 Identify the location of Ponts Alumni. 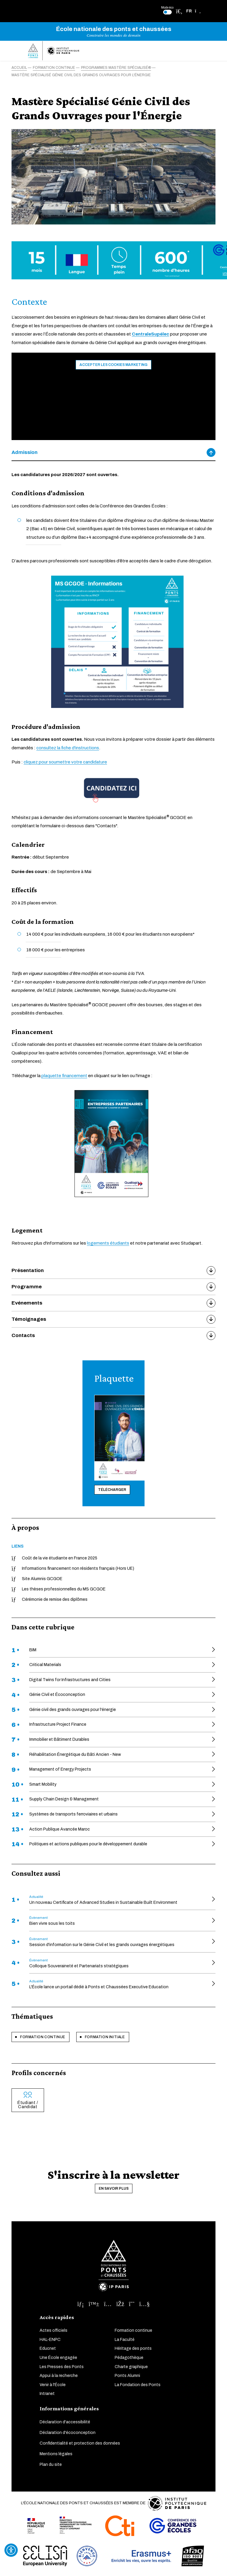
(127, 2375).